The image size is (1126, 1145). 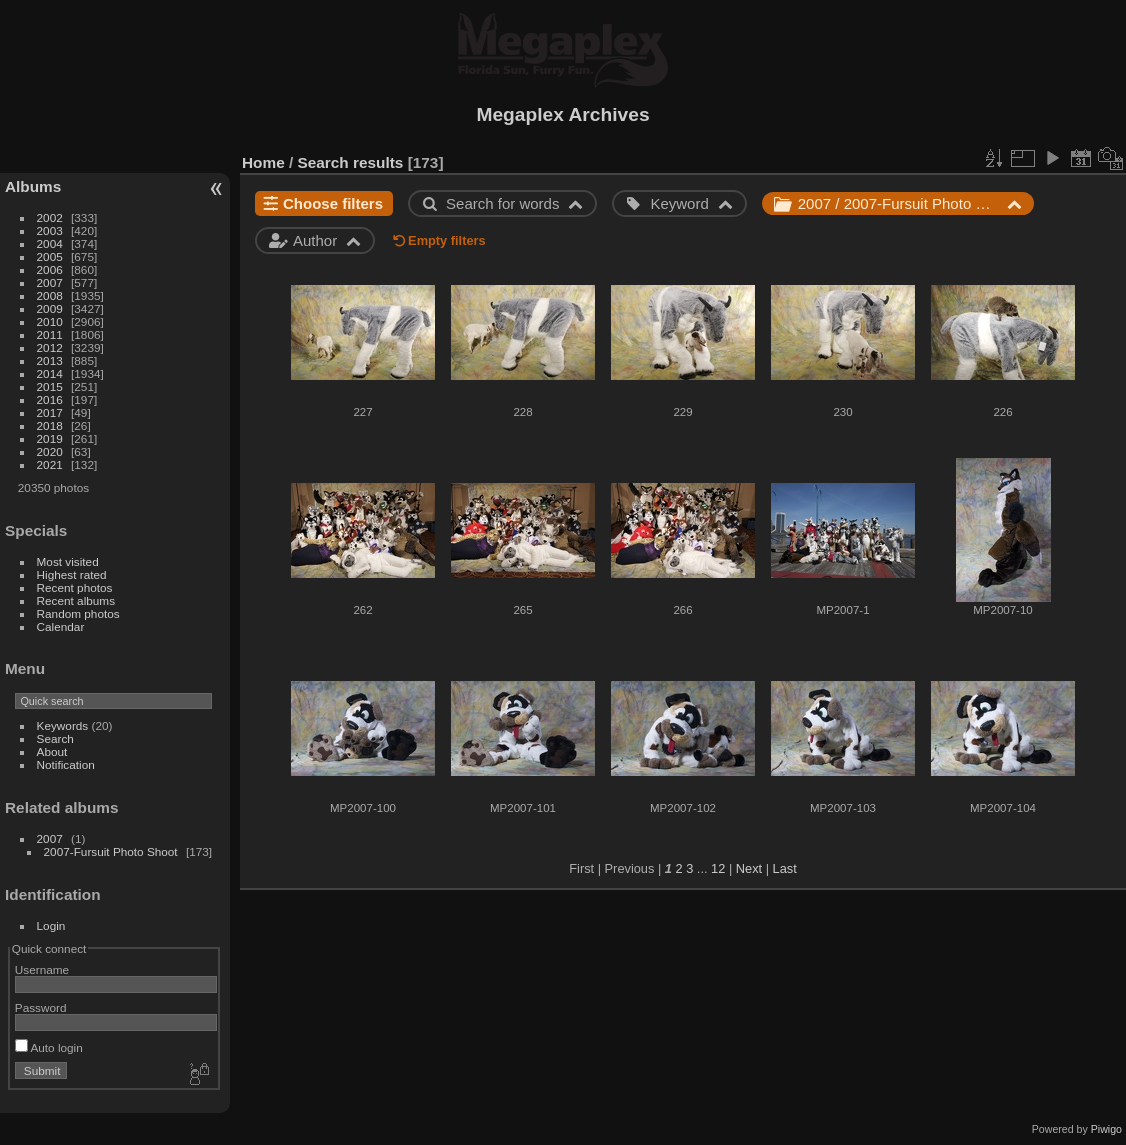 What do you see at coordinates (50, 282) in the screenshot?
I see `2007` at bounding box center [50, 282].